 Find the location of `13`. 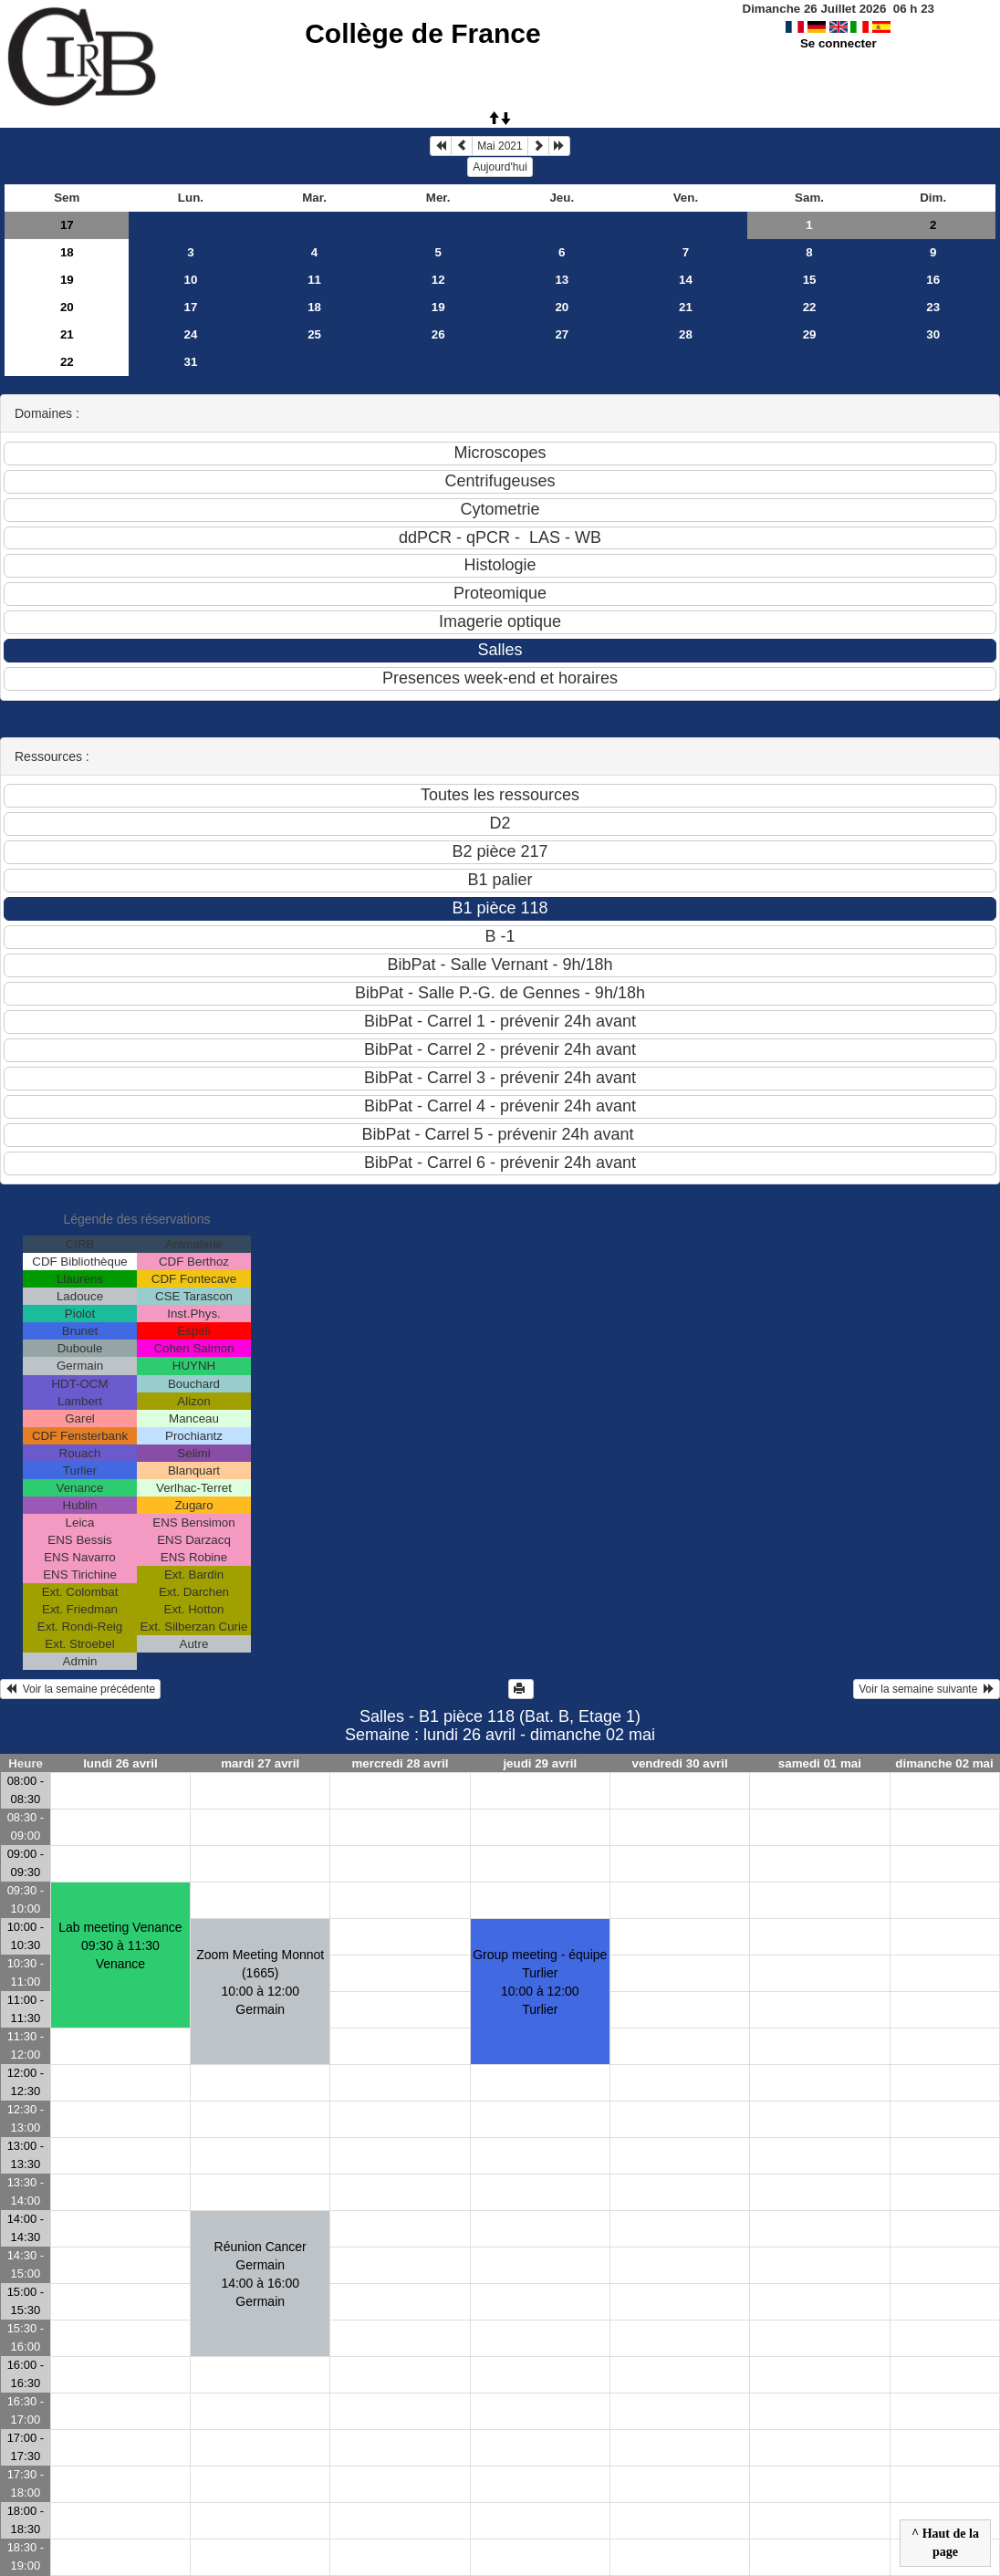

13 is located at coordinates (561, 280).